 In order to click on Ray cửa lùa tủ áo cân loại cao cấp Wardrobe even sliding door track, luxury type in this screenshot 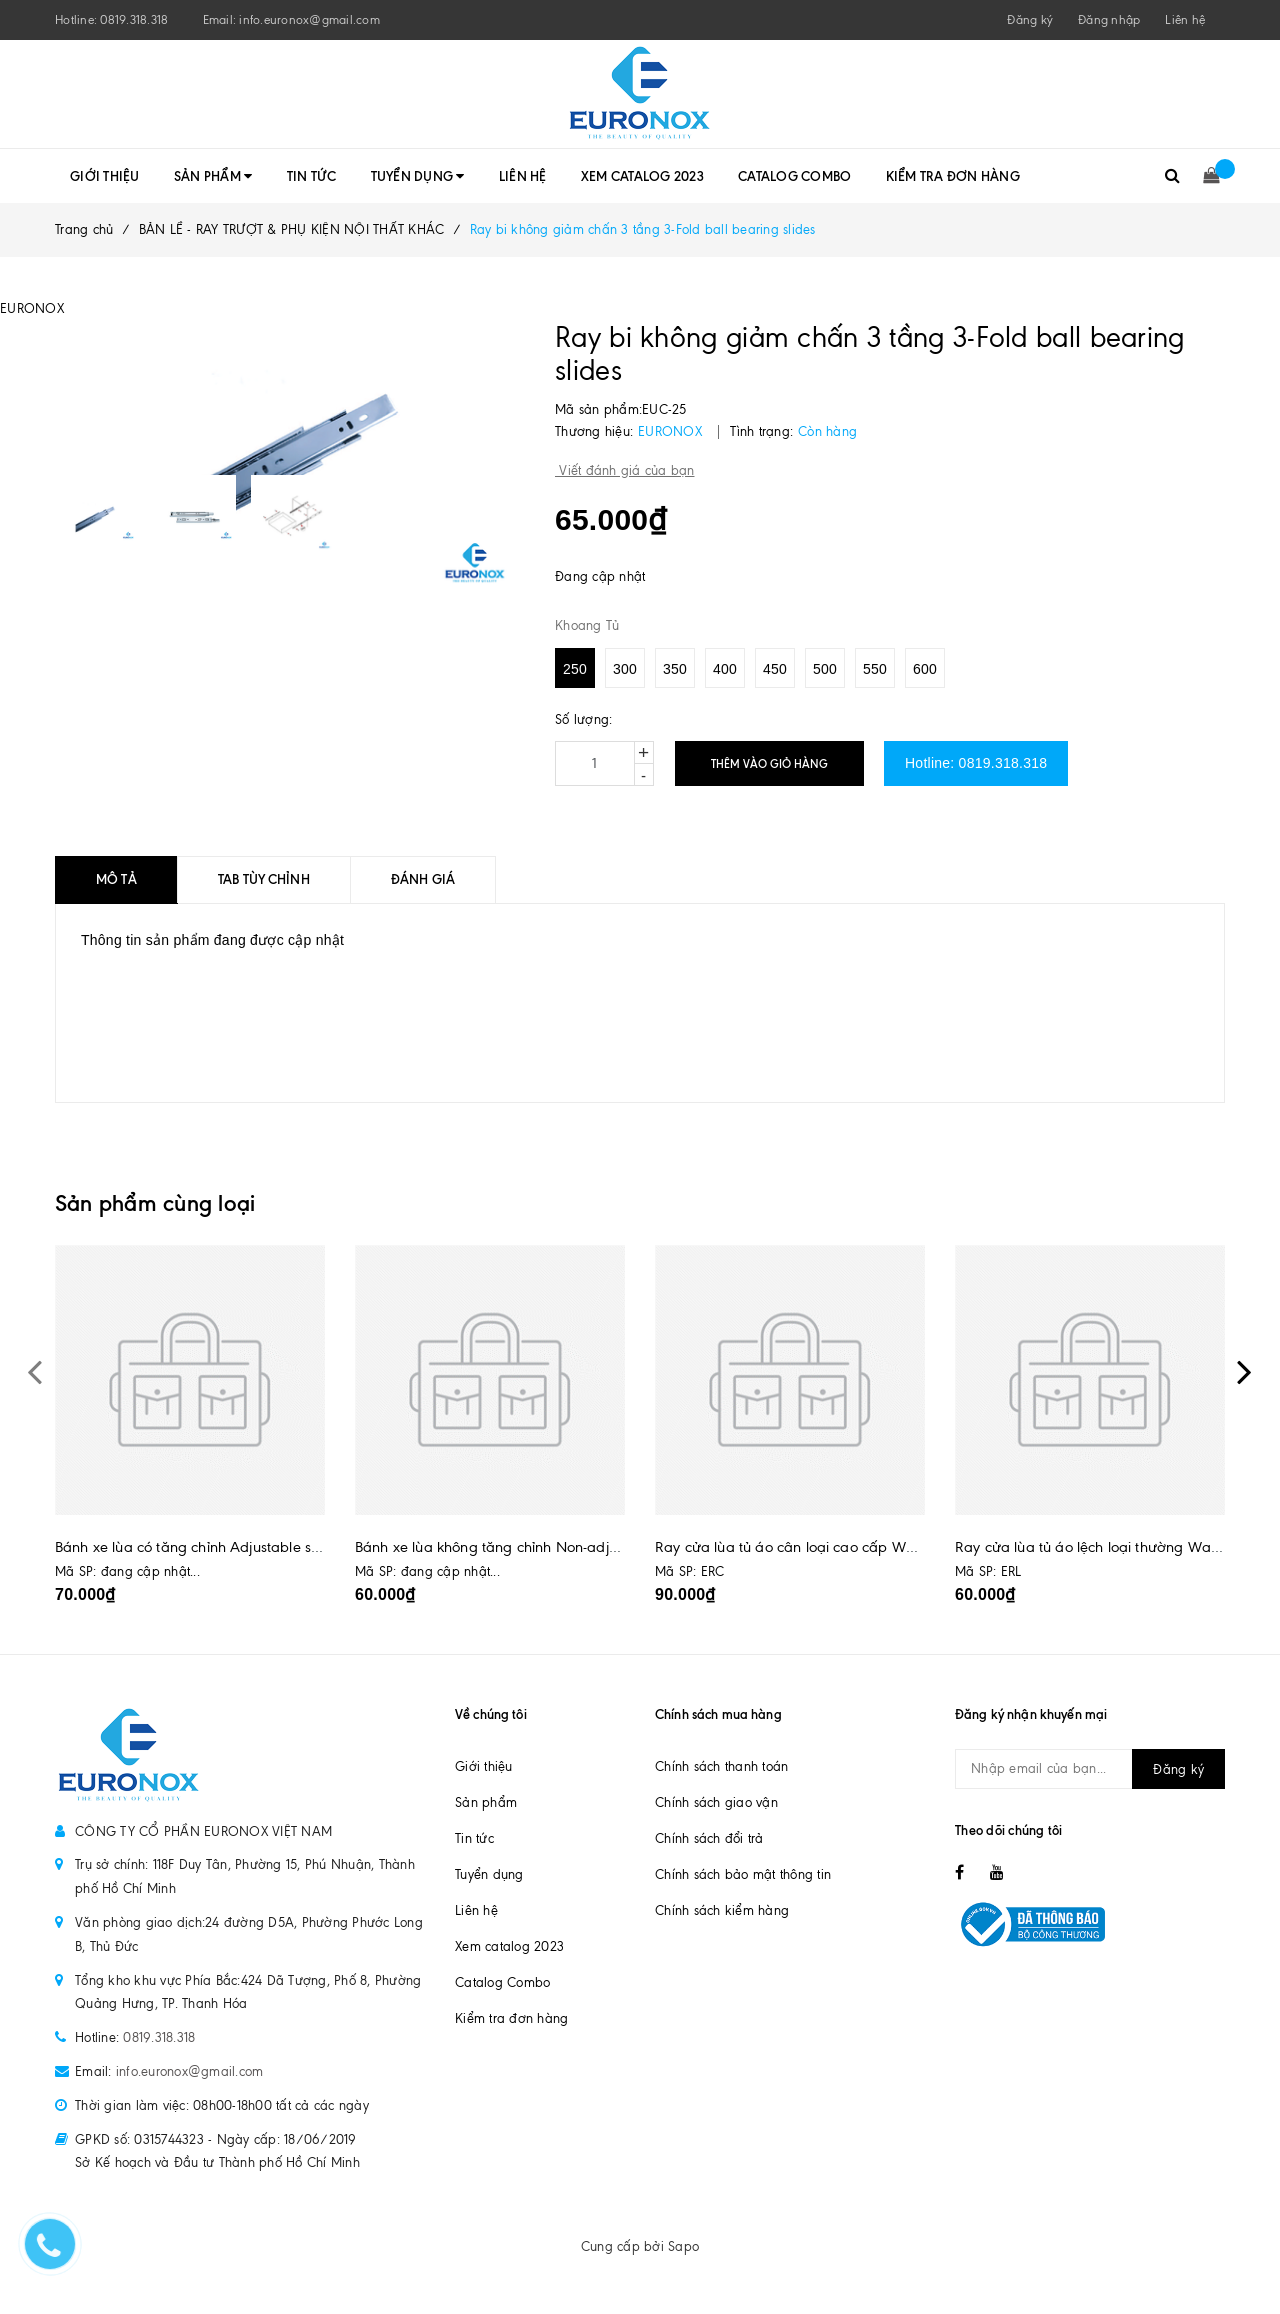, I will do `click(924, 1547)`.